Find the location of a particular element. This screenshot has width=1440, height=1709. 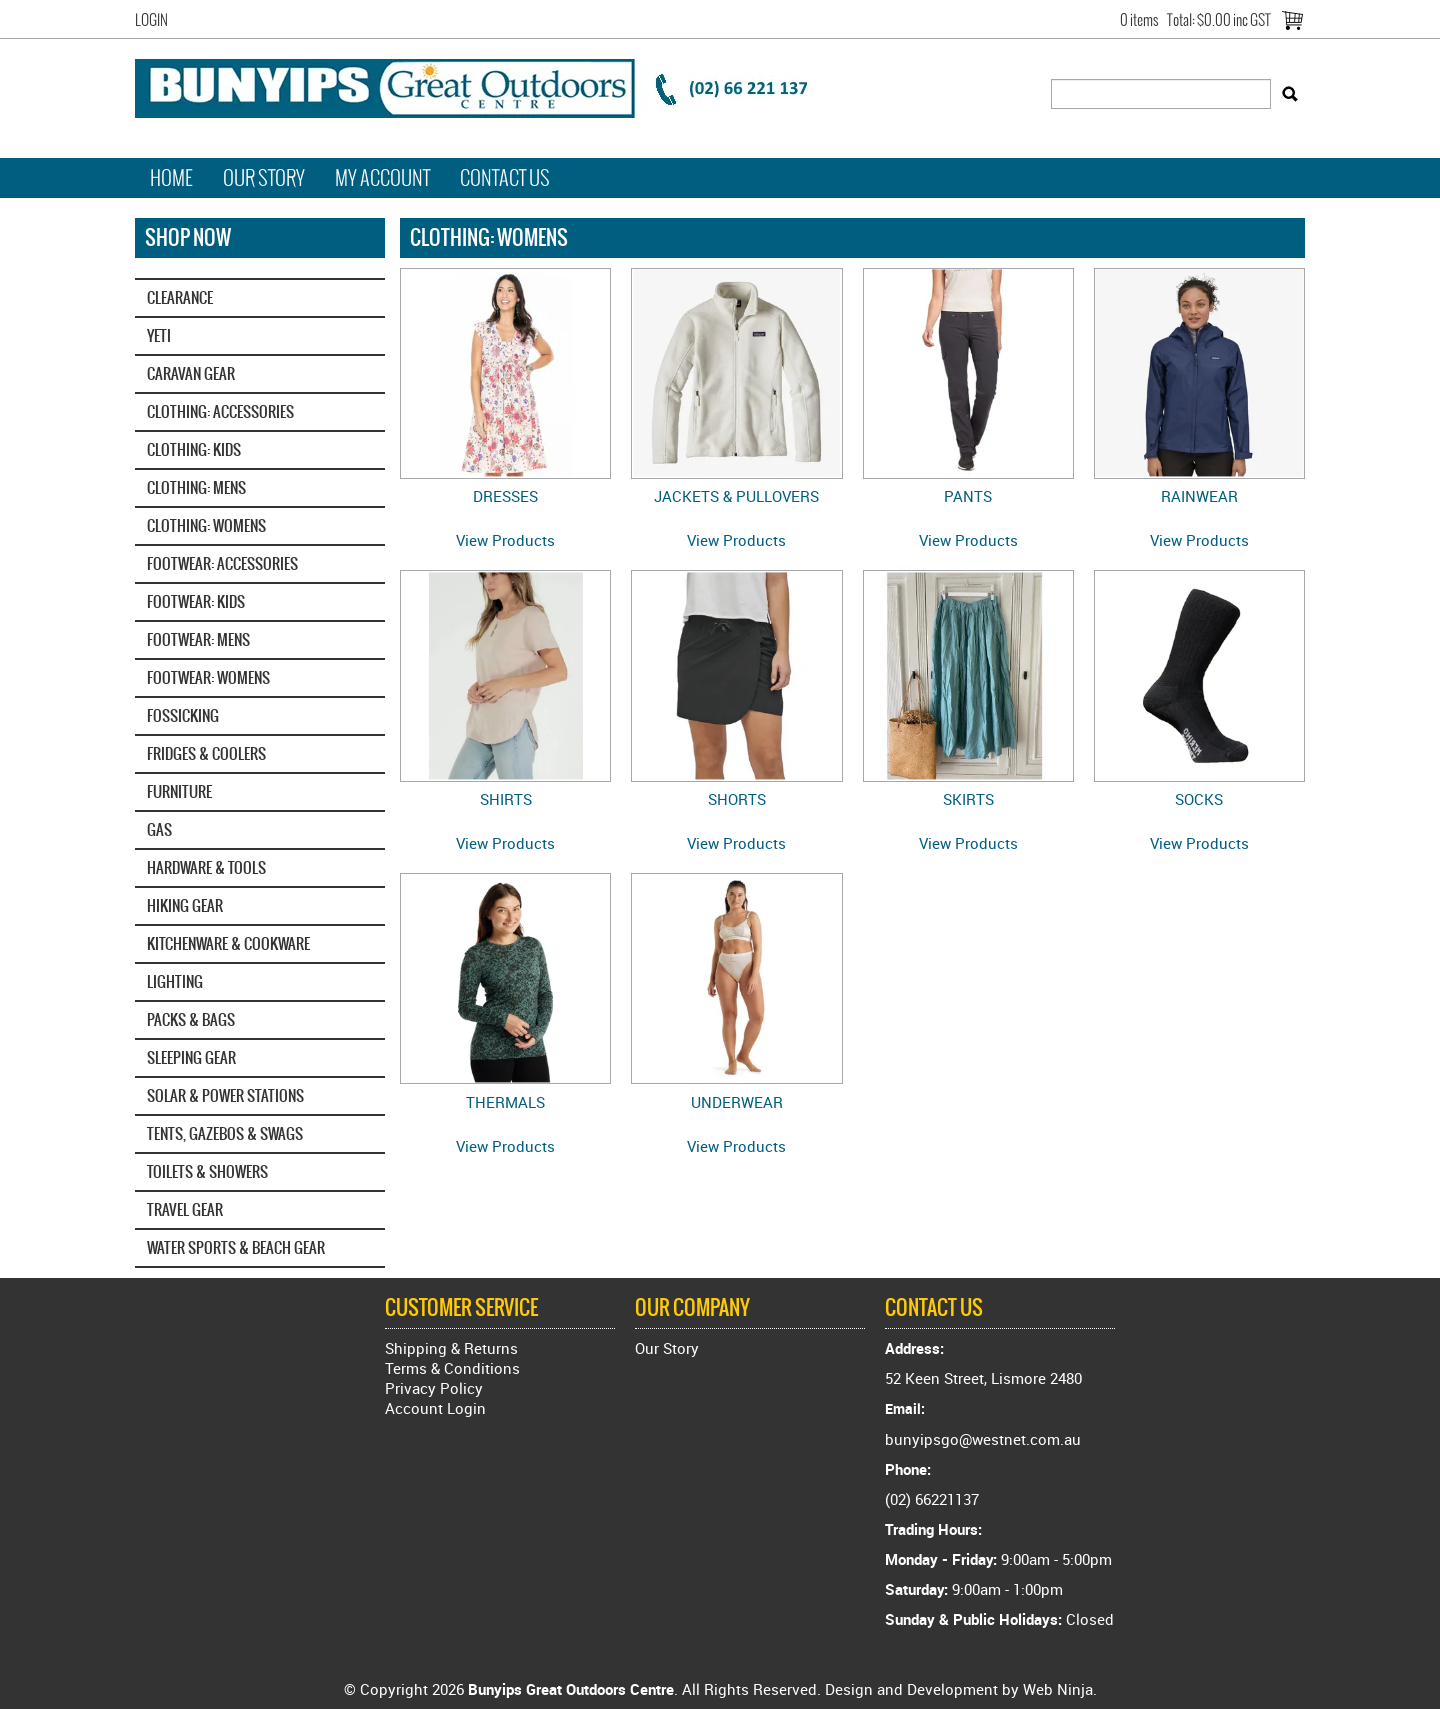

Web Ninja. is located at coordinates (1060, 1689).